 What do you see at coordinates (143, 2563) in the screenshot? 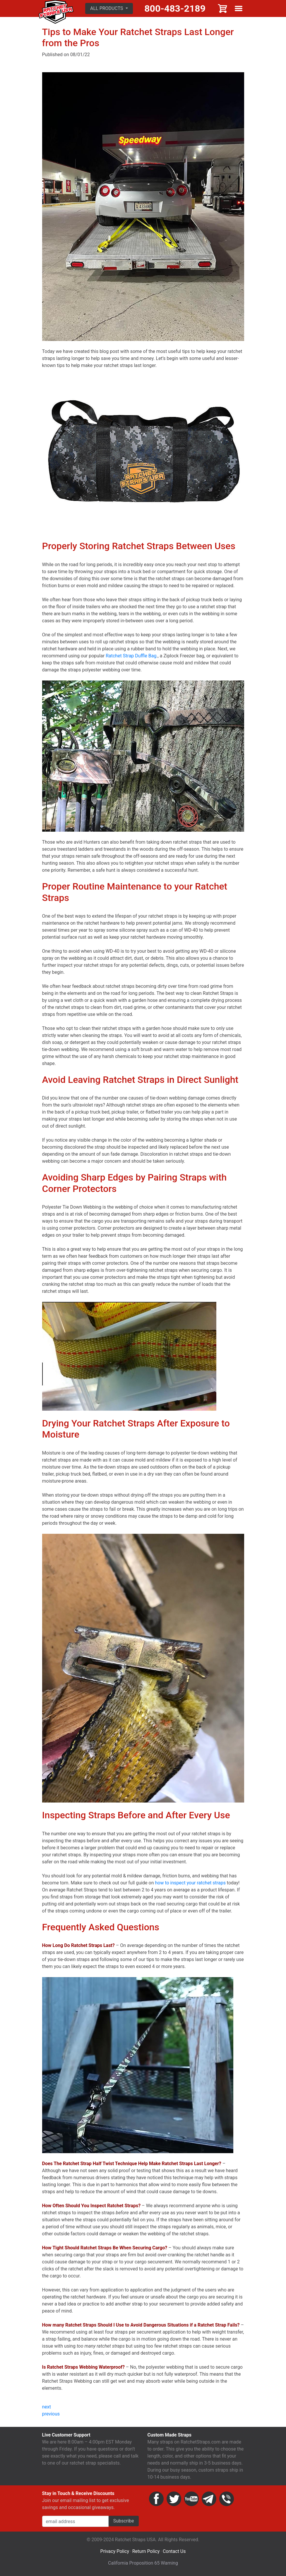
I see `California Proposition 65 Warning` at bounding box center [143, 2563].